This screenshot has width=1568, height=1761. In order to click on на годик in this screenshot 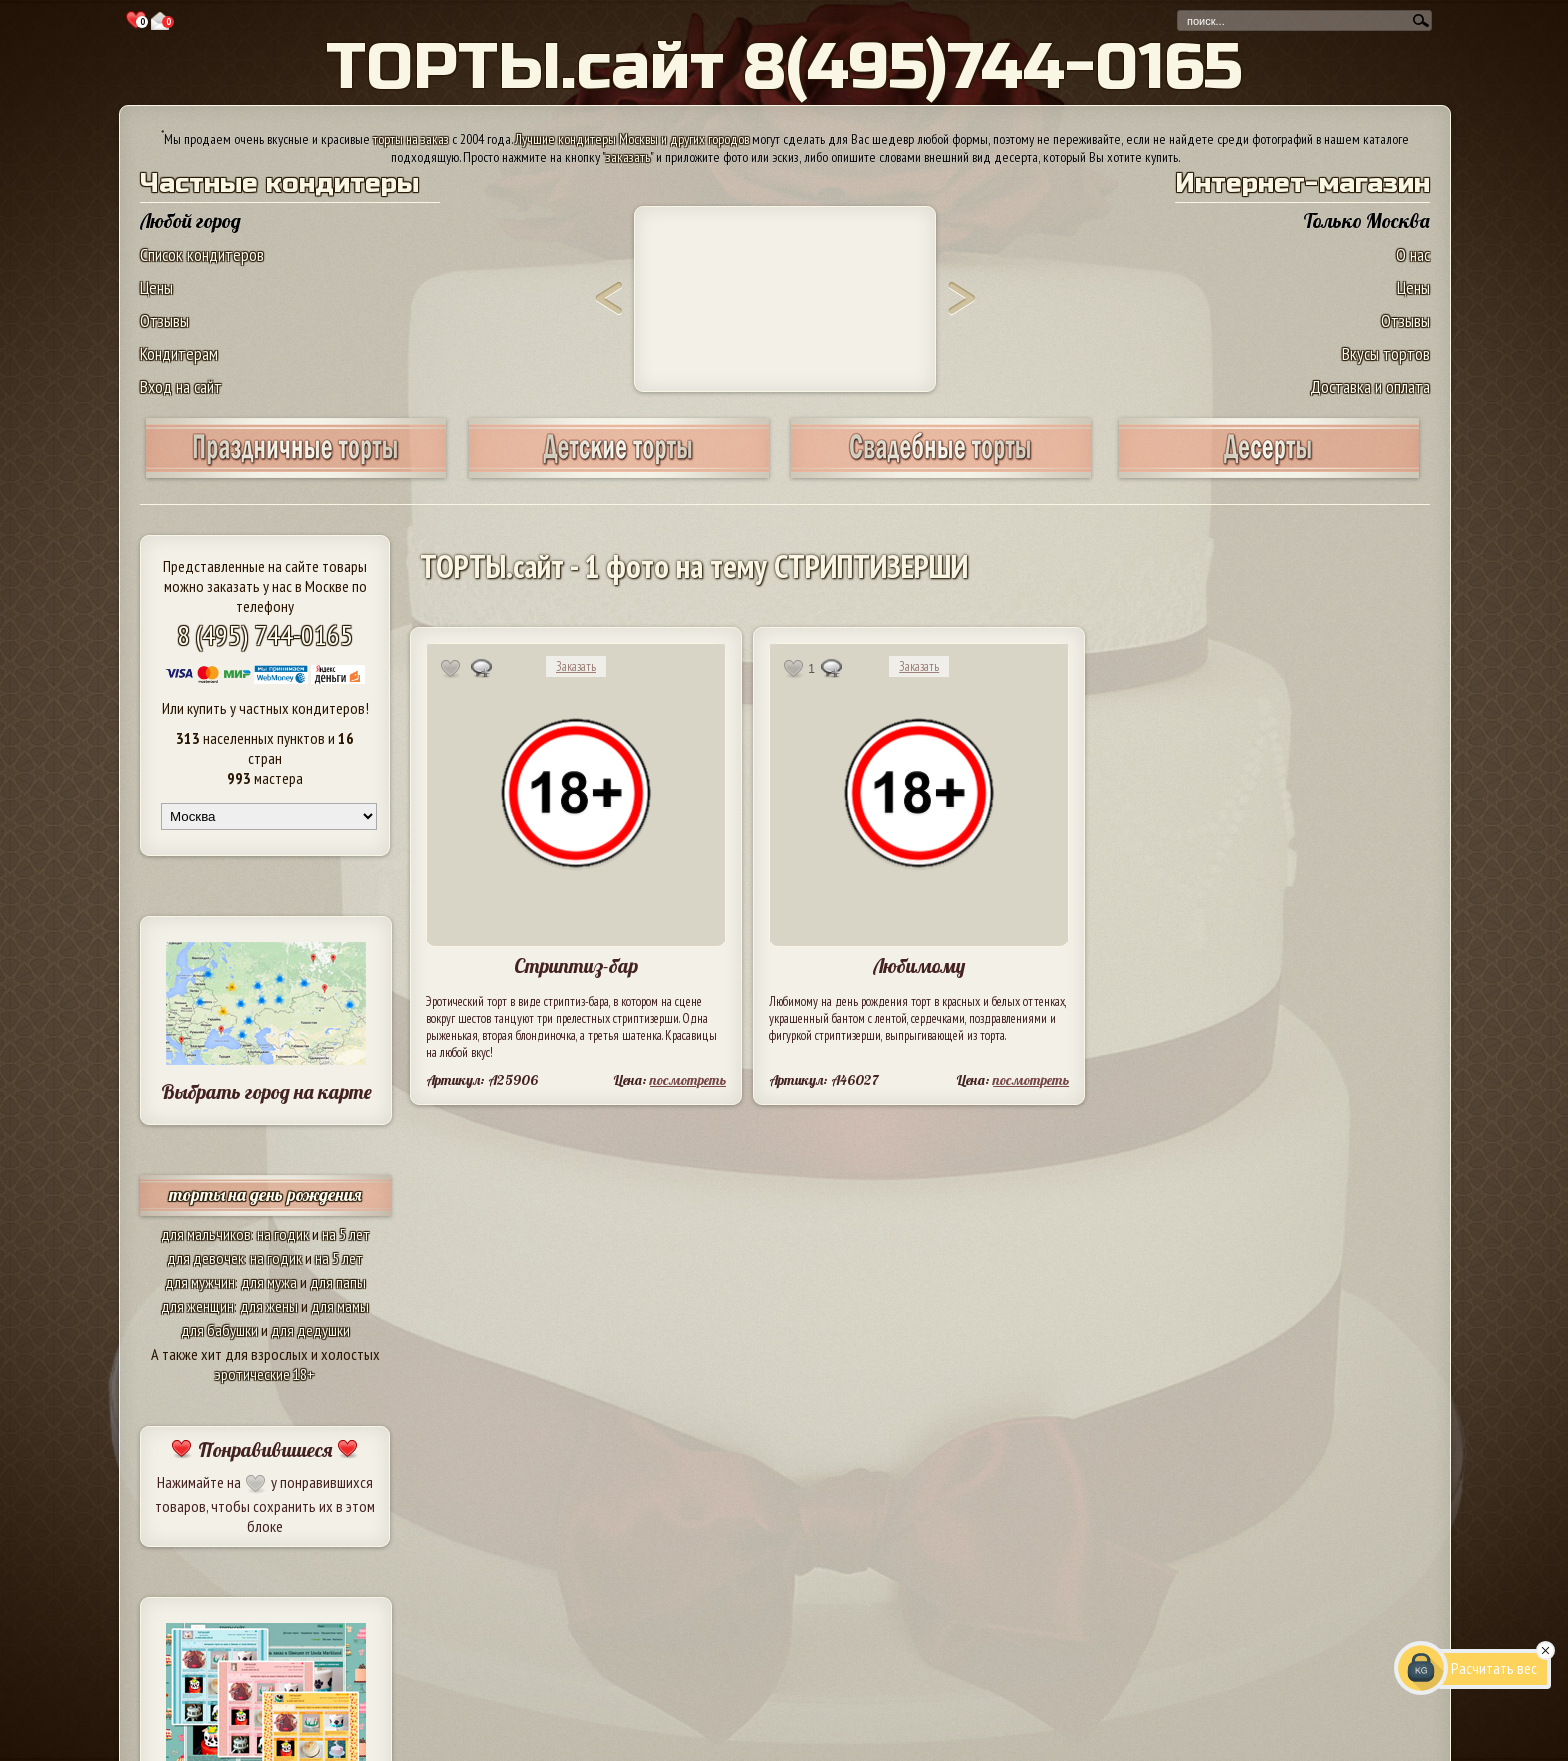, I will do `click(283, 1234)`.